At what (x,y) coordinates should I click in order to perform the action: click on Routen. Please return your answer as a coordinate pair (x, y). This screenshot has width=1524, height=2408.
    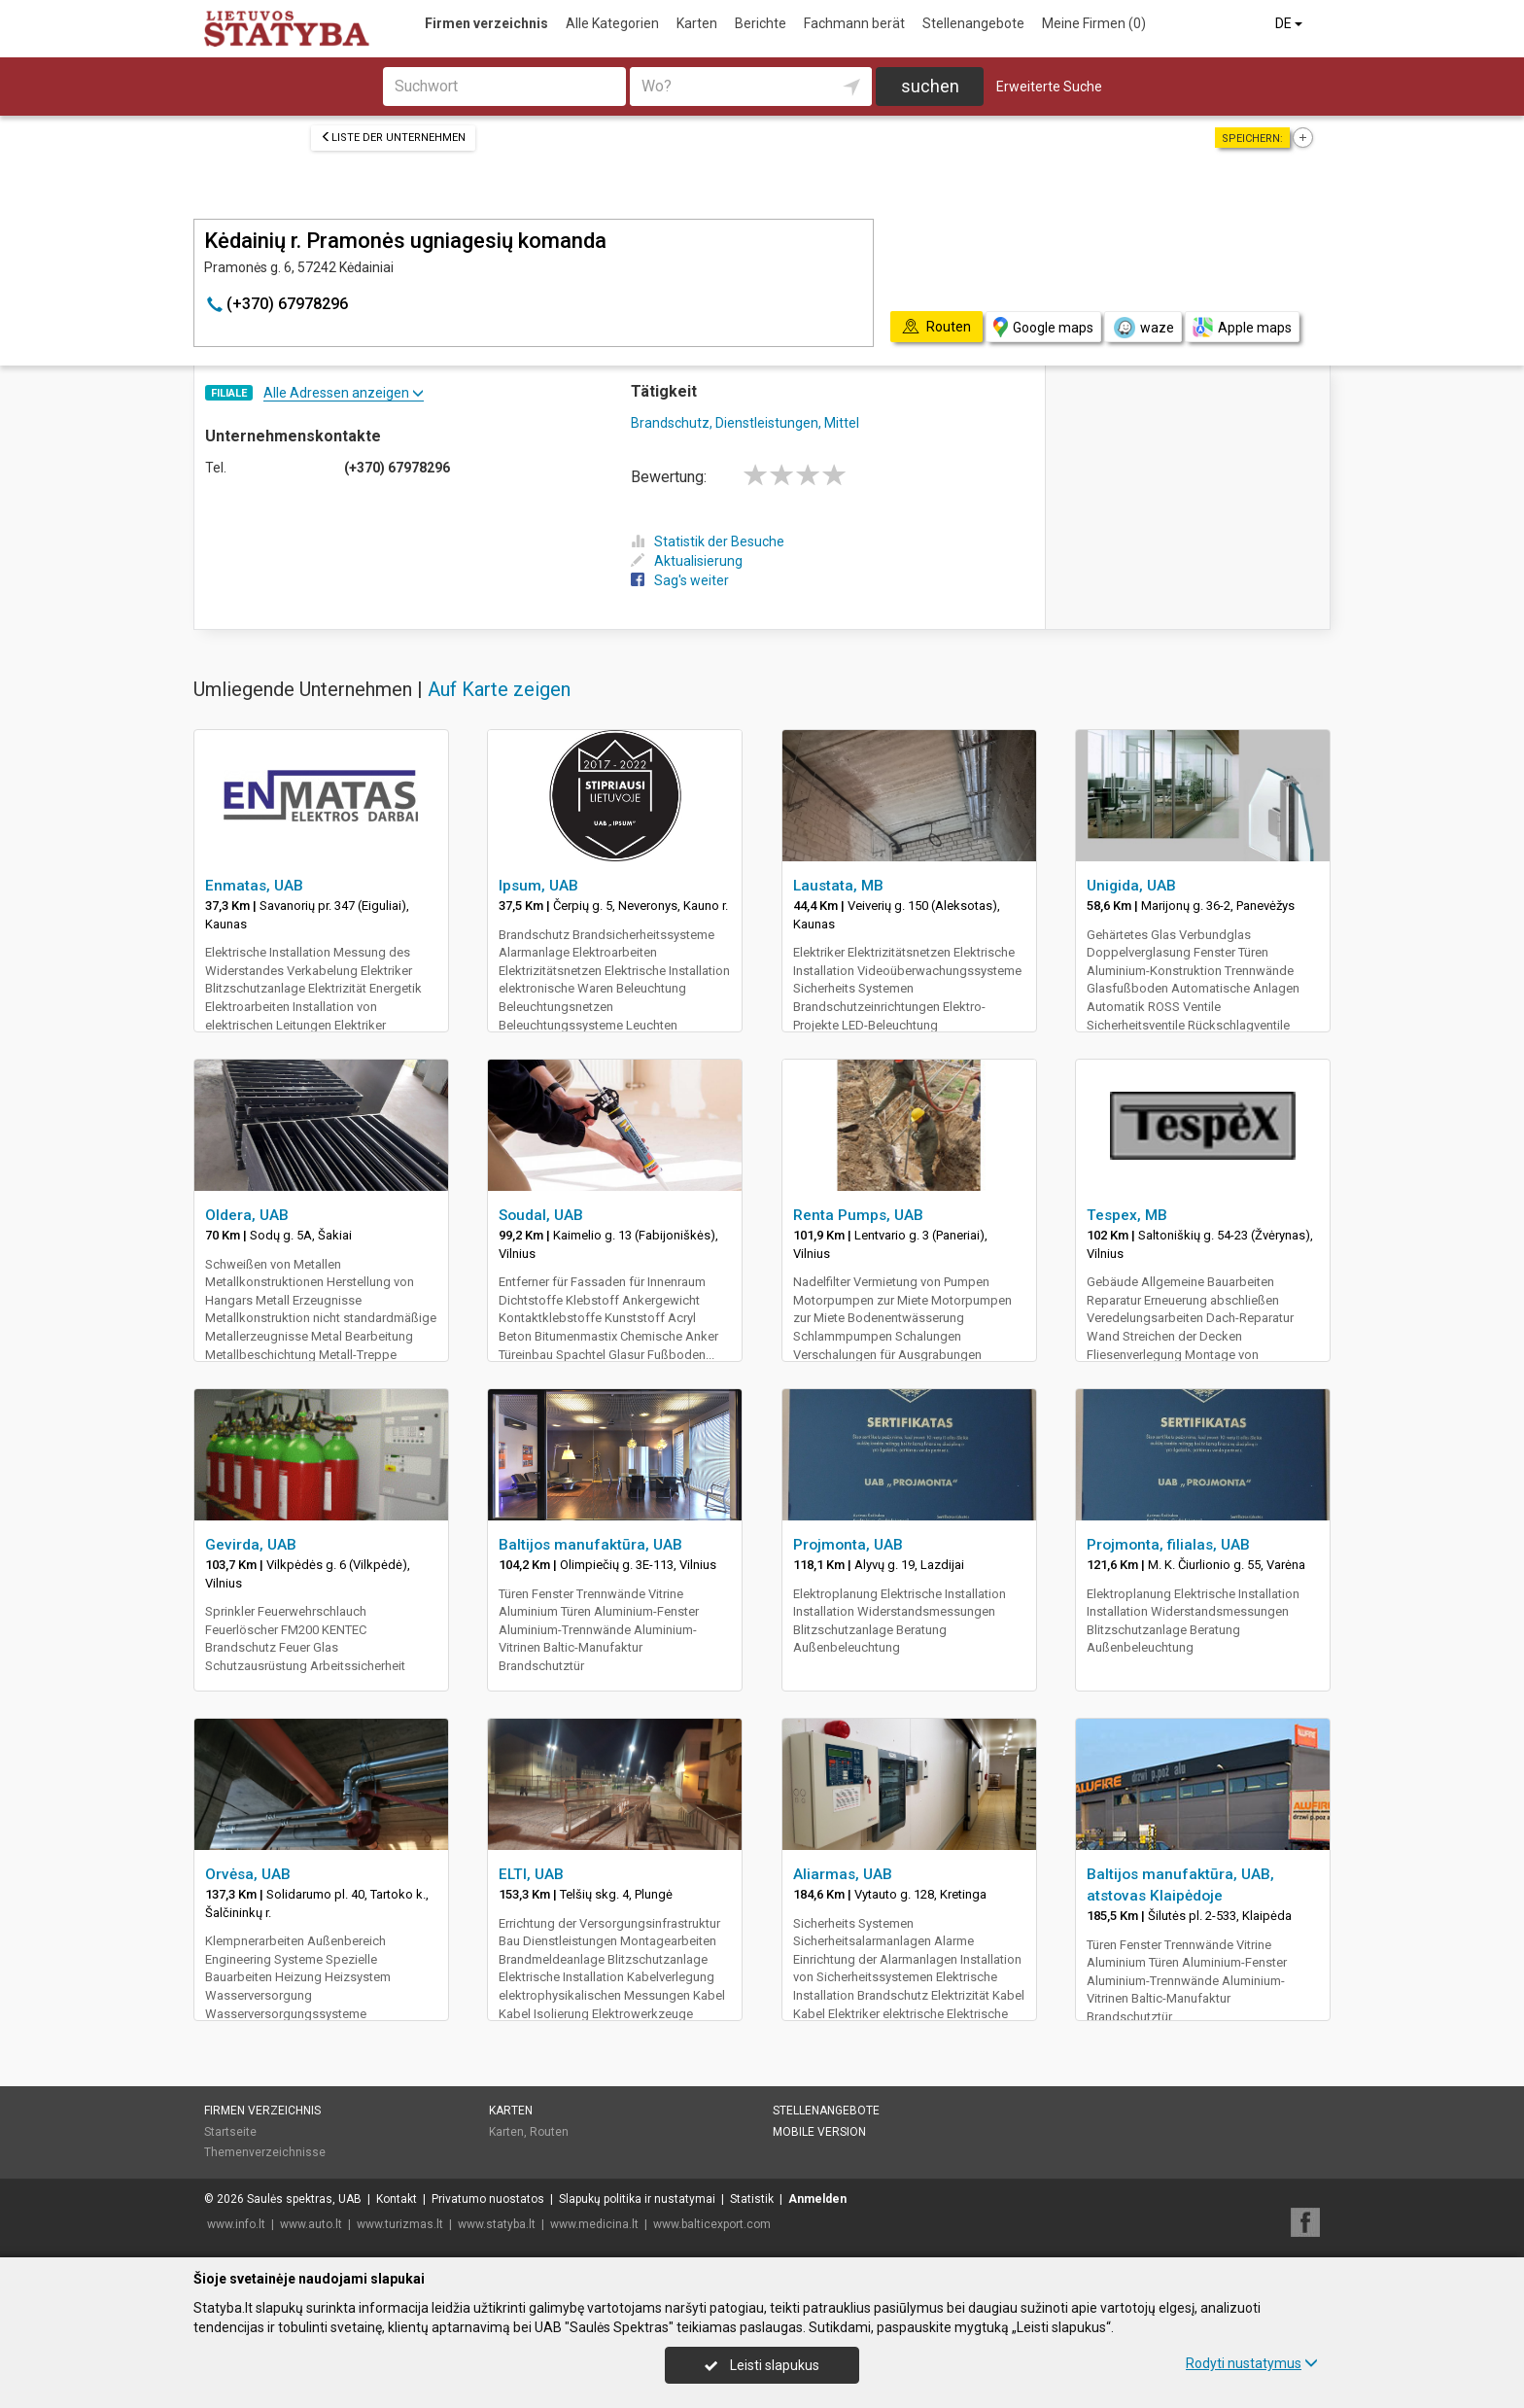
    Looking at the image, I should click on (549, 2132).